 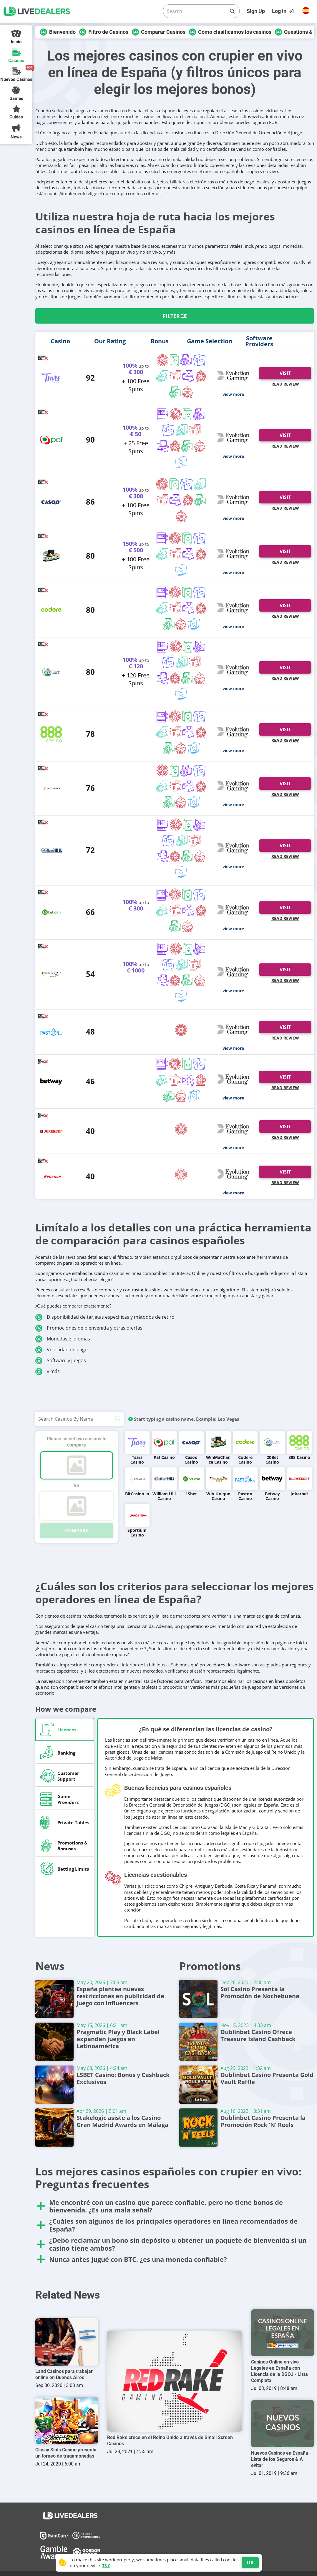 What do you see at coordinates (267, 1989) in the screenshot?
I see `Sol Casino Presenta la Promoción de Nochebuena` at bounding box center [267, 1989].